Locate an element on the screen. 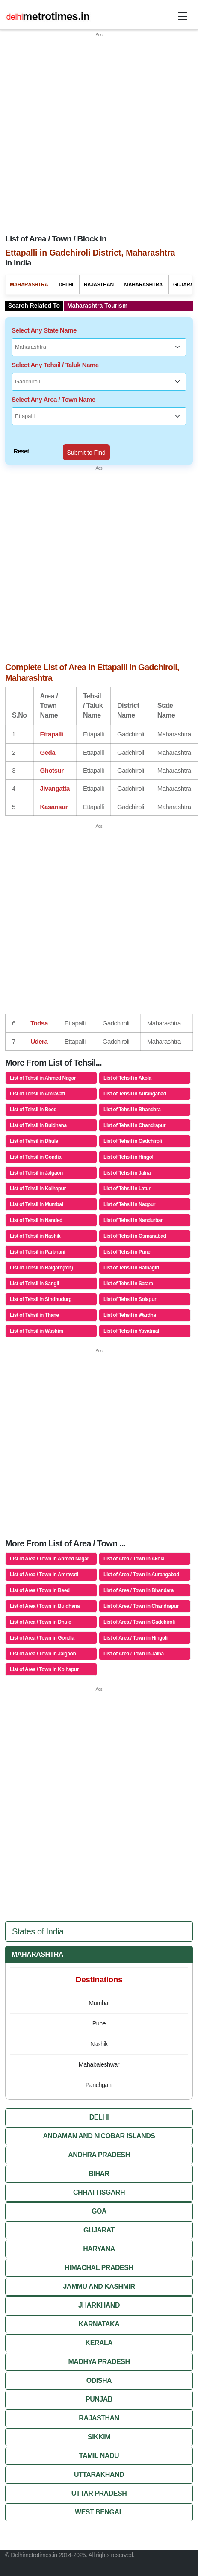  List of Tehsil in Bhandara is located at coordinates (131, 1110).